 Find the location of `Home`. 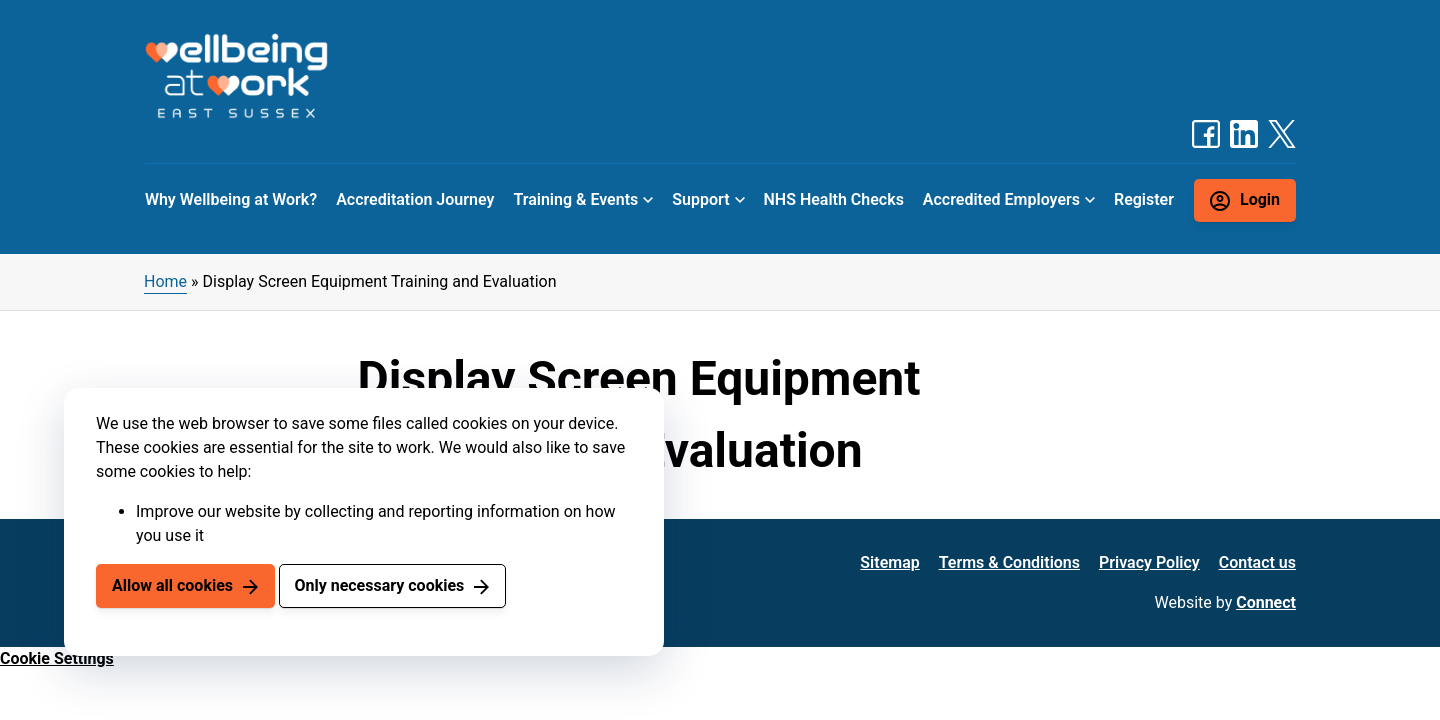

Home is located at coordinates (165, 281).